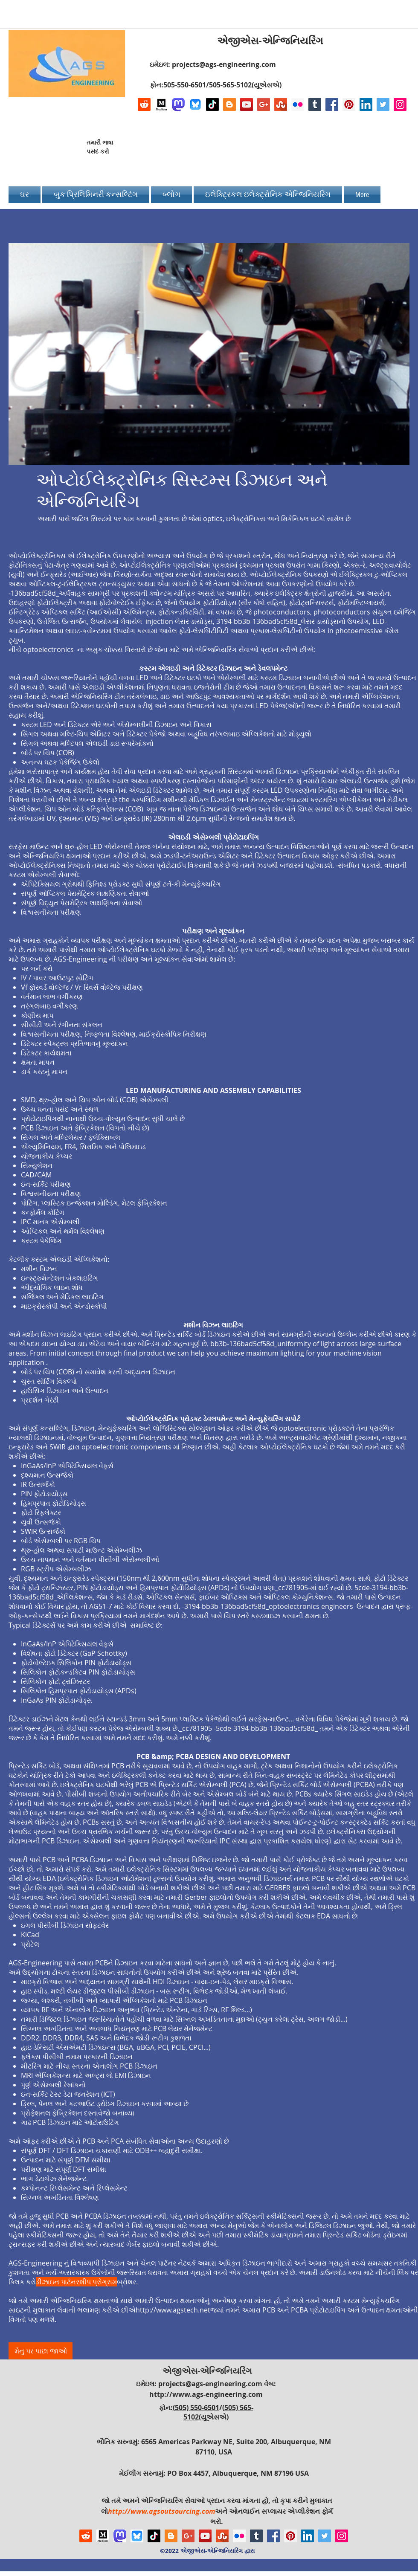 The height and width of the screenshot is (2576, 418). I want to click on [Mastodon AGS-Engineering Account Logo], so click(178, 104).